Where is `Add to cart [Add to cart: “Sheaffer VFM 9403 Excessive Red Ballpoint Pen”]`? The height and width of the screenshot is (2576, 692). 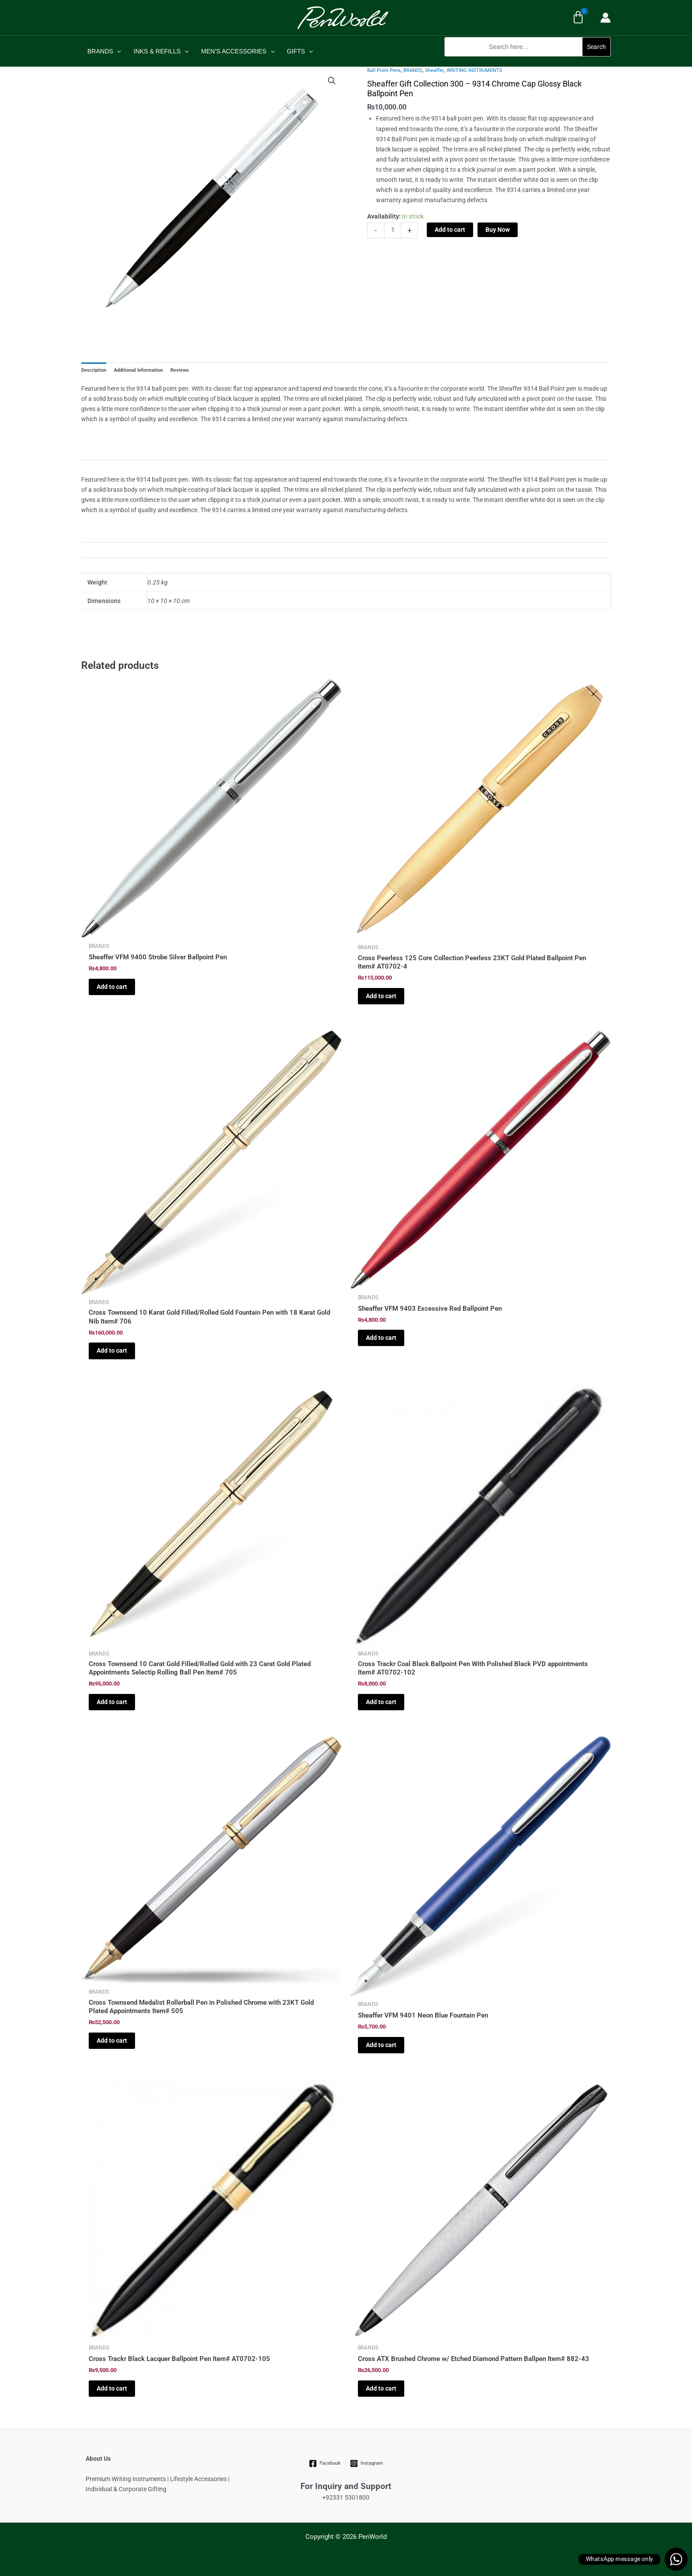
Add to cart [Add to cart: “Sheaffer VFM 9403 Excessive Red Ballpoint Pen”] is located at coordinates (381, 1337).